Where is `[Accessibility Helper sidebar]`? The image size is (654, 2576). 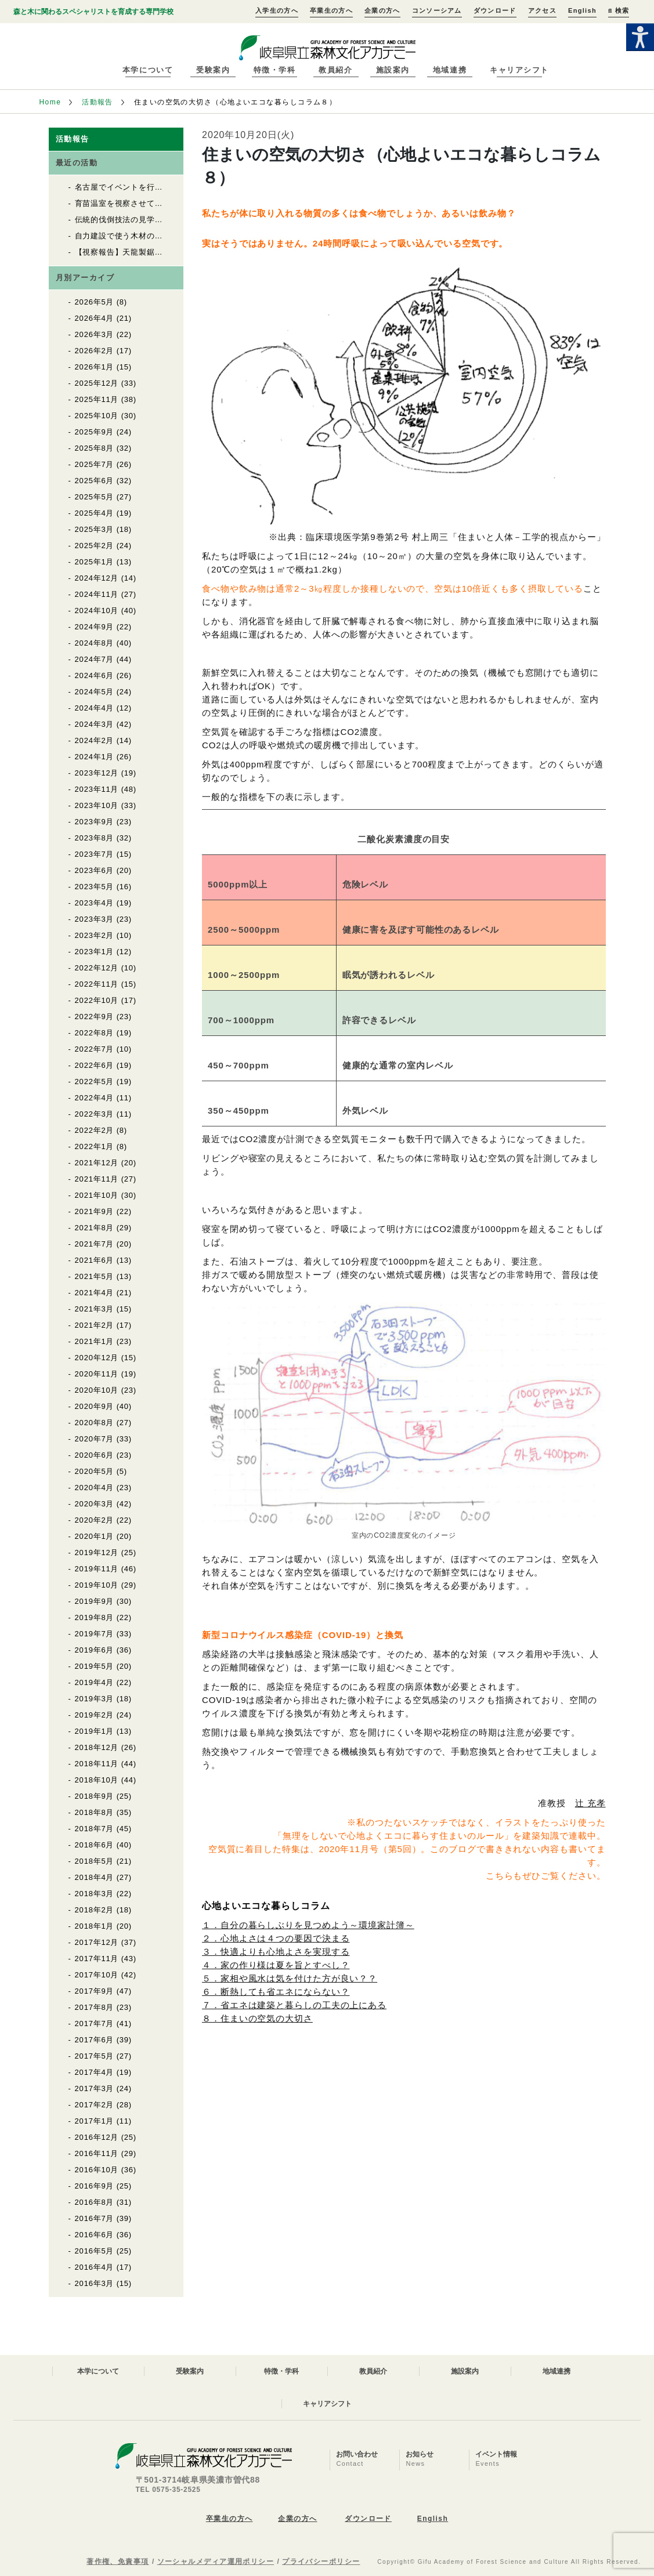 [Accessibility Helper sidebar] is located at coordinates (640, 37).